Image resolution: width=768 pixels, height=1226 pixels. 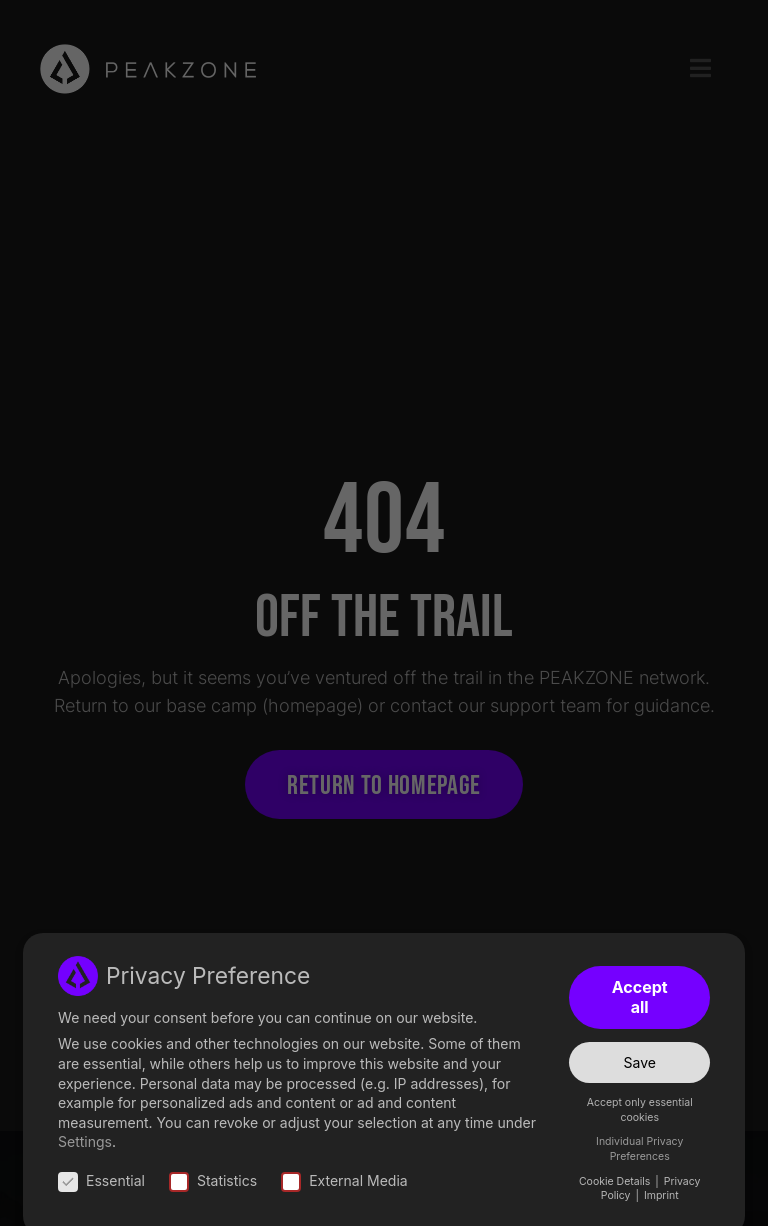 I want to click on External Media, so click(x=344, y=1180).